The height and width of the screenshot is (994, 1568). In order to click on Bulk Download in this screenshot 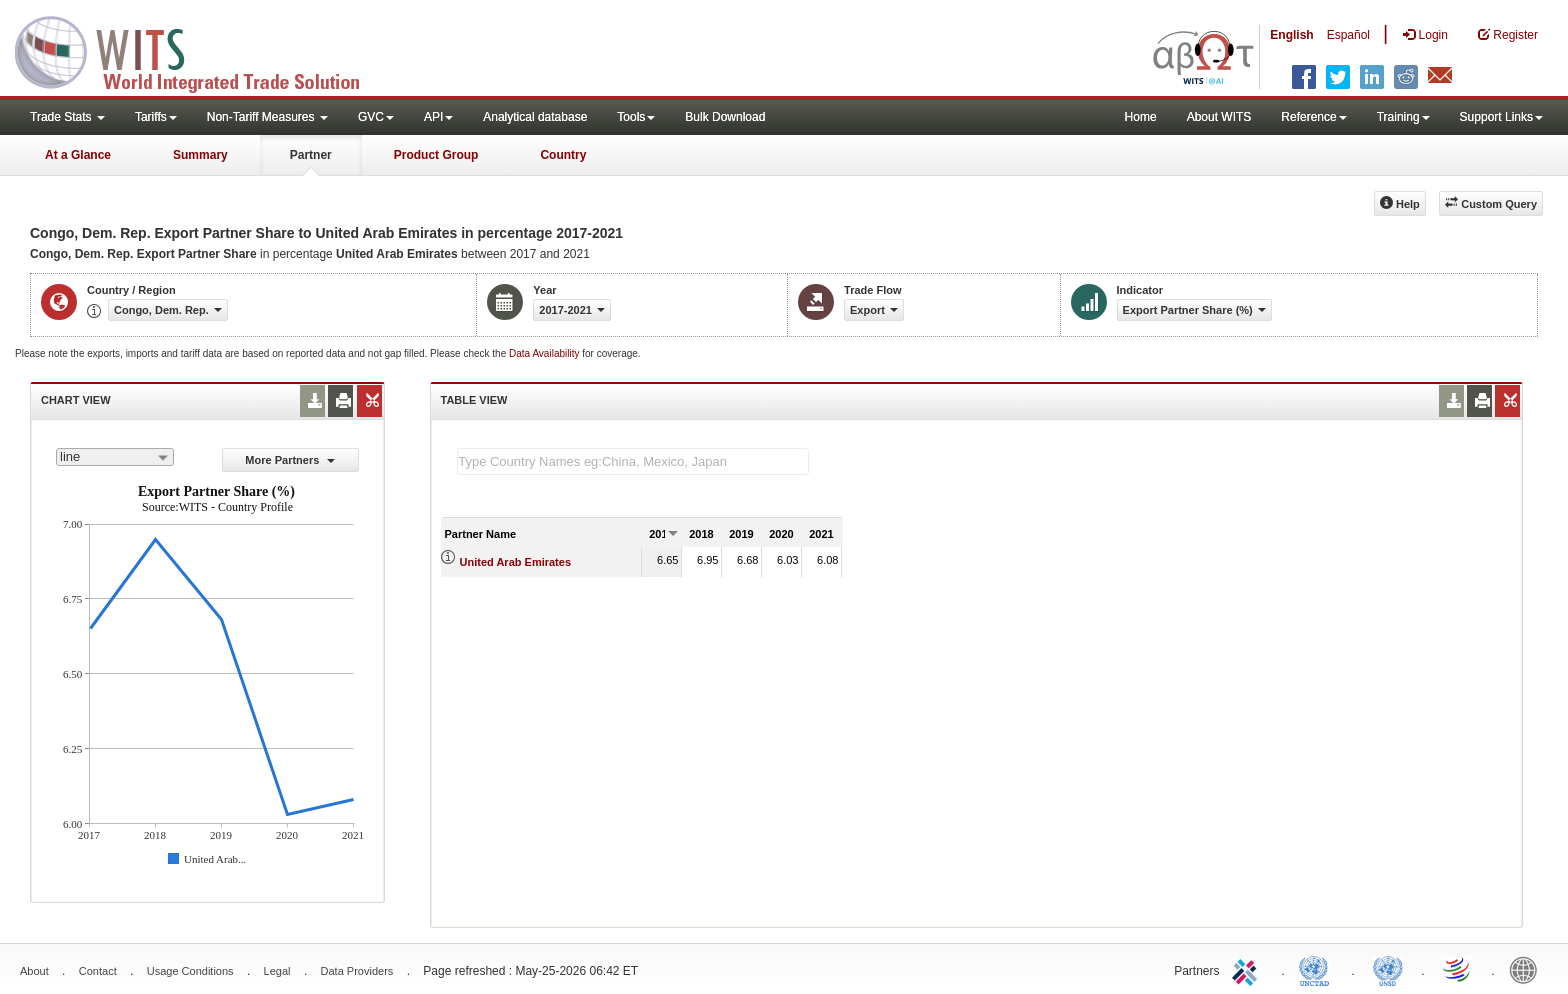, I will do `click(725, 117)`.